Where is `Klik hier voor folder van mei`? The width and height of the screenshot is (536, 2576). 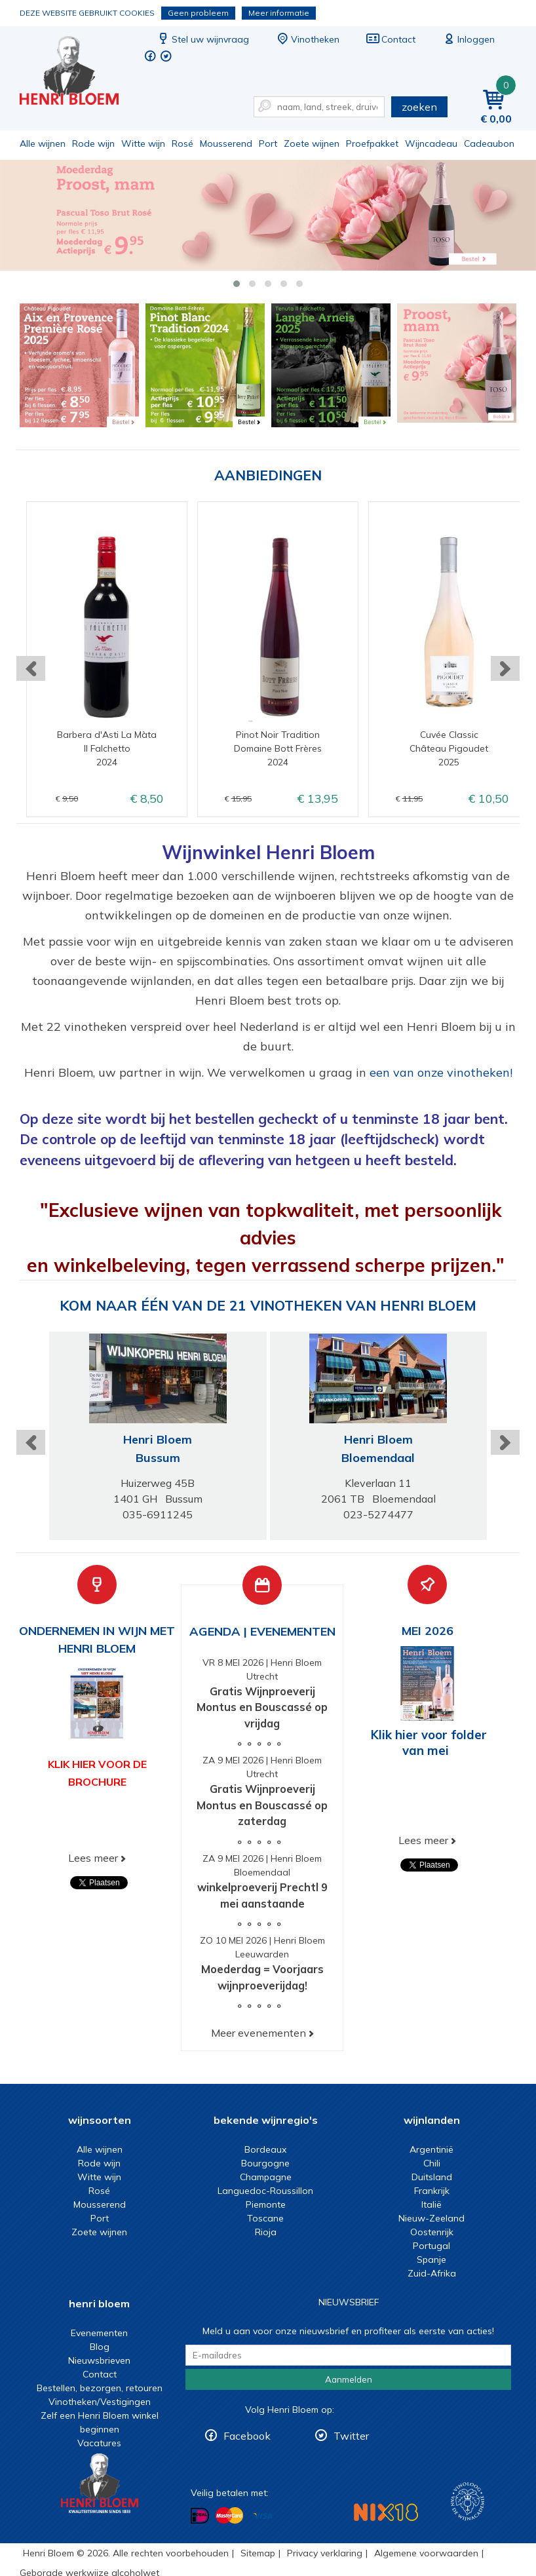 Klik hier voor folder van mei is located at coordinates (429, 1742).